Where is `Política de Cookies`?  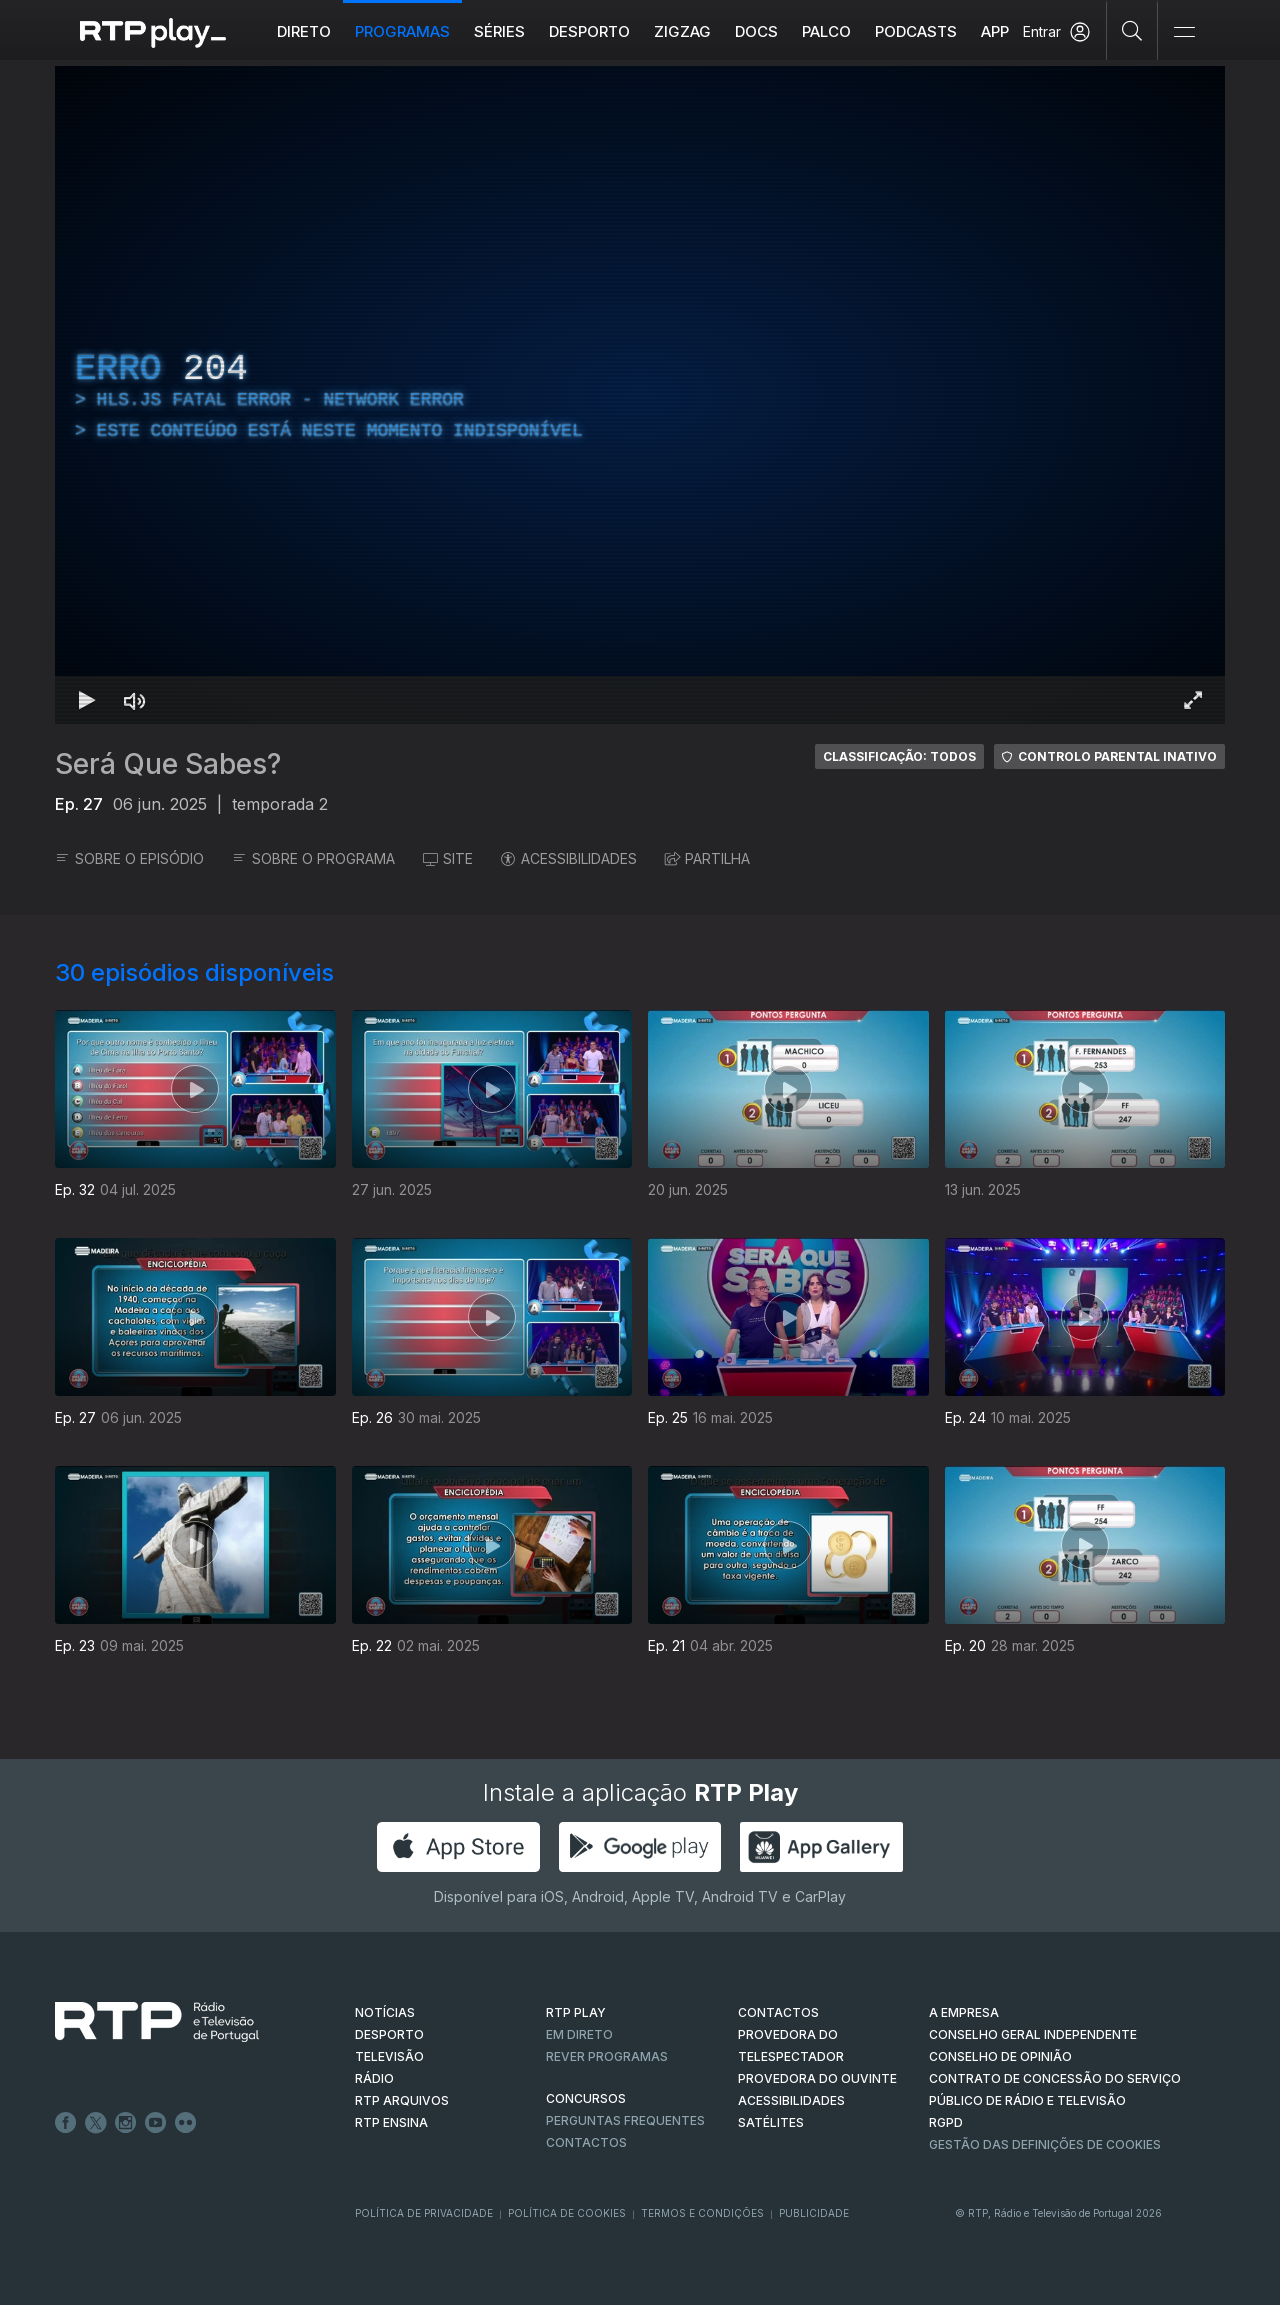 Política de Cookies is located at coordinates (567, 2213).